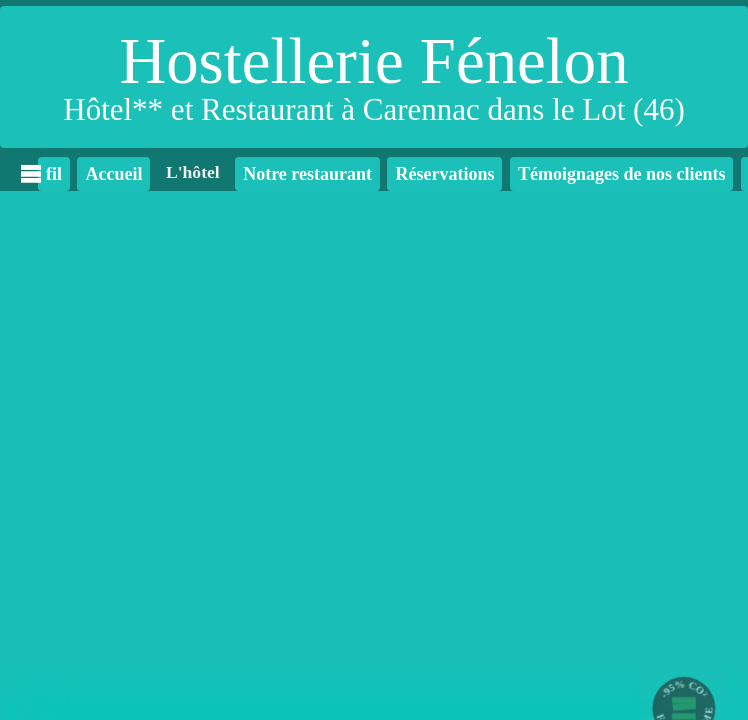 The image size is (748, 720). What do you see at coordinates (193, 172) in the screenshot?
I see `L'hôtel` at bounding box center [193, 172].